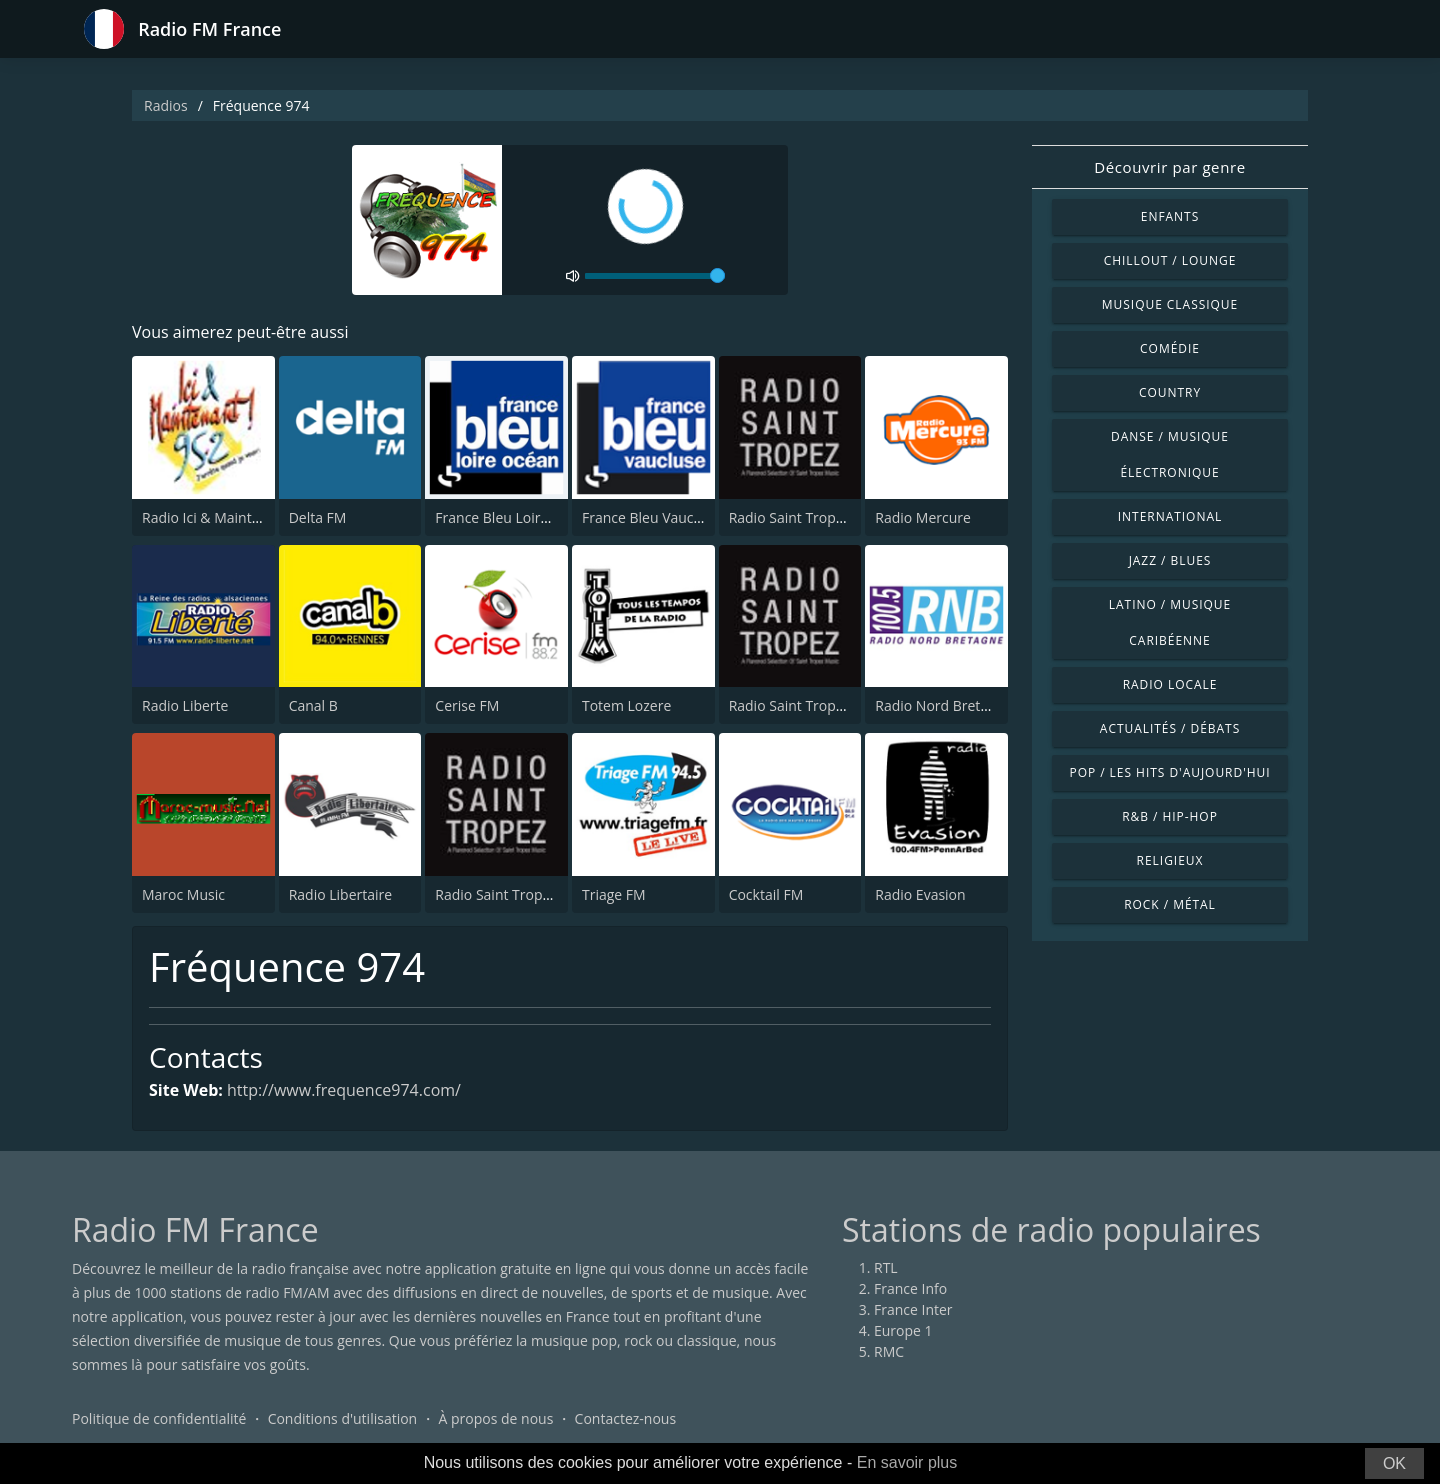  What do you see at coordinates (910, 1288) in the screenshot?
I see `France Info` at bounding box center [910, 1288].